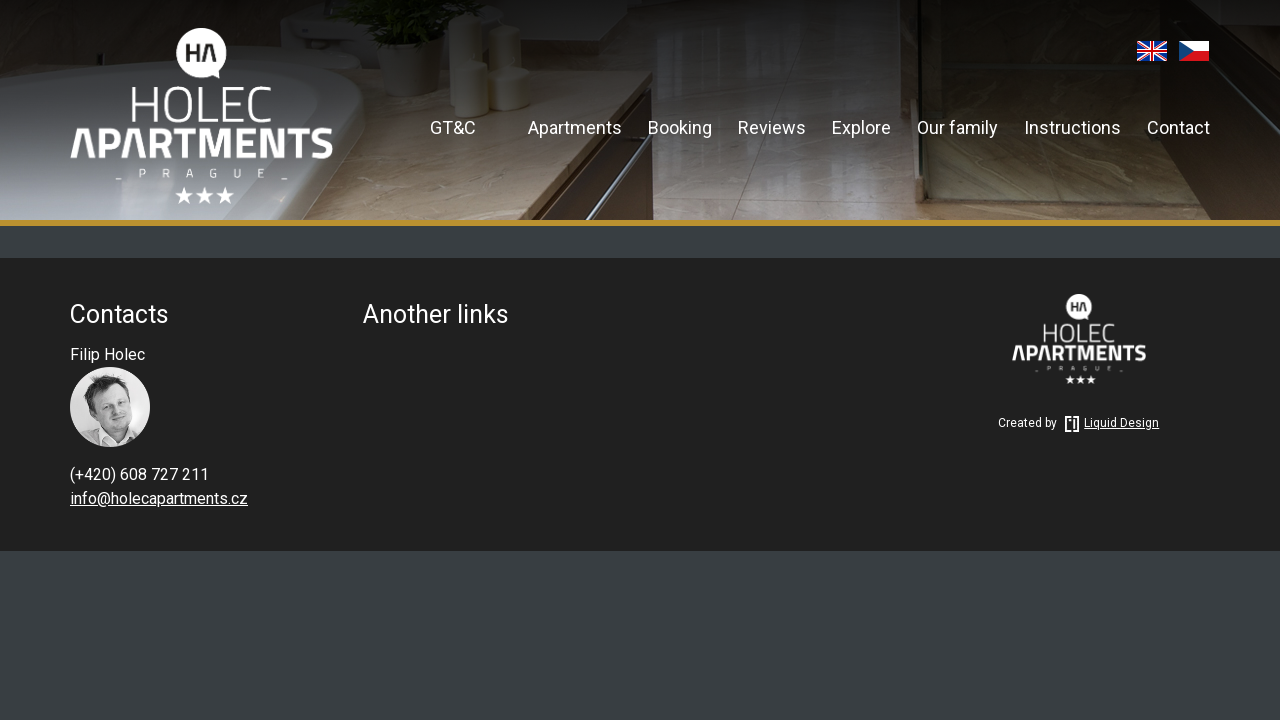 Image resolution: width=1280 pixels, height=720 pixels. Describe the element at coordinates (575, 127) in the screenshot. I see `Apartments` at that location.